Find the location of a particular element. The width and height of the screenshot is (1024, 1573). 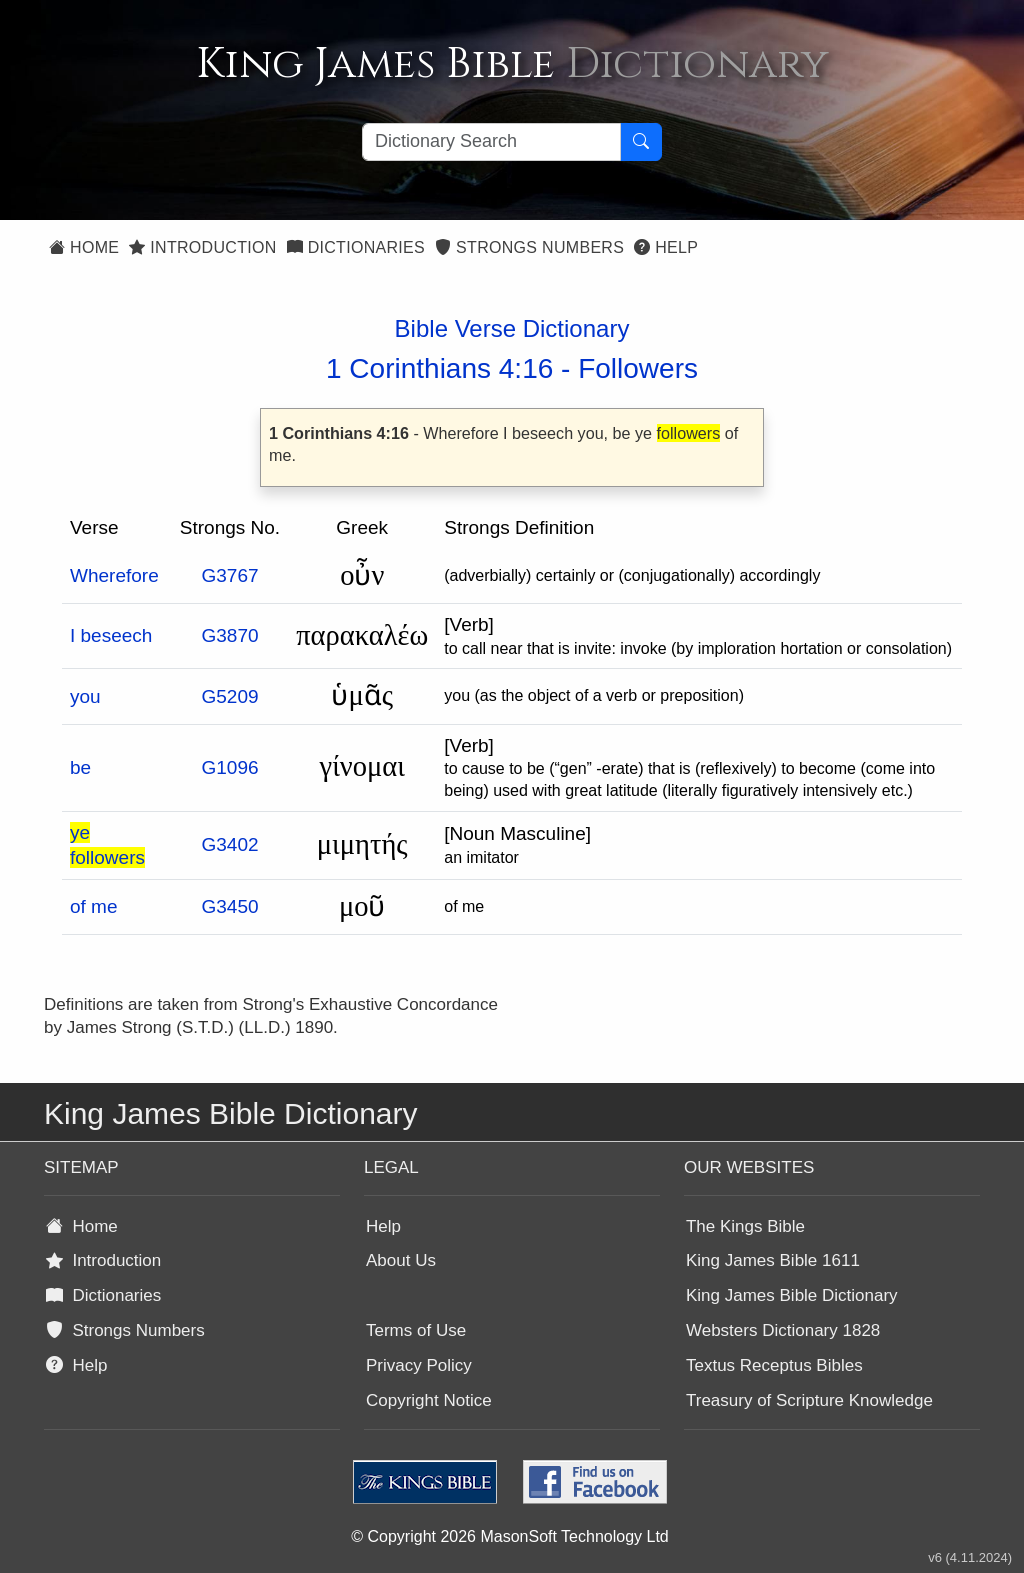

Websters Dictionary 1828 is located at coordinates (783, 1330).